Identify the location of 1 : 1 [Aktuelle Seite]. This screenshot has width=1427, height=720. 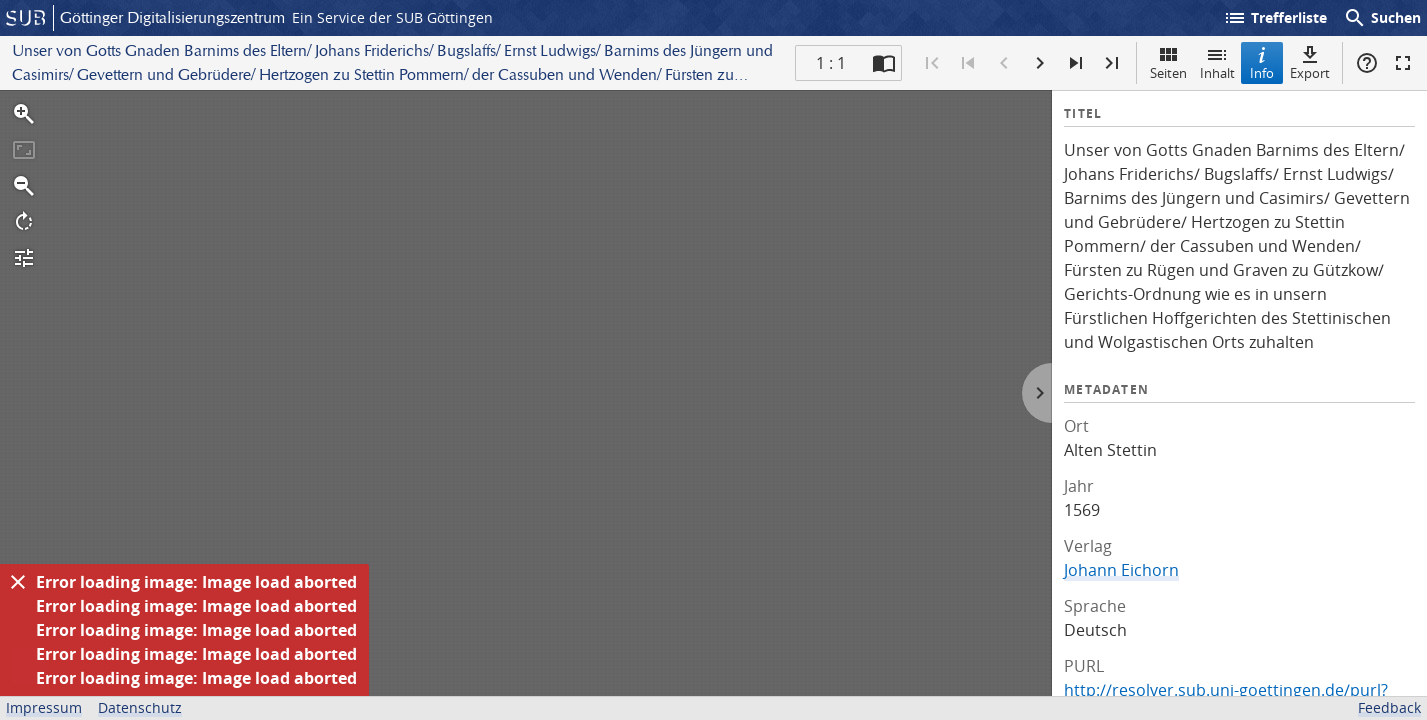
(831, 63).